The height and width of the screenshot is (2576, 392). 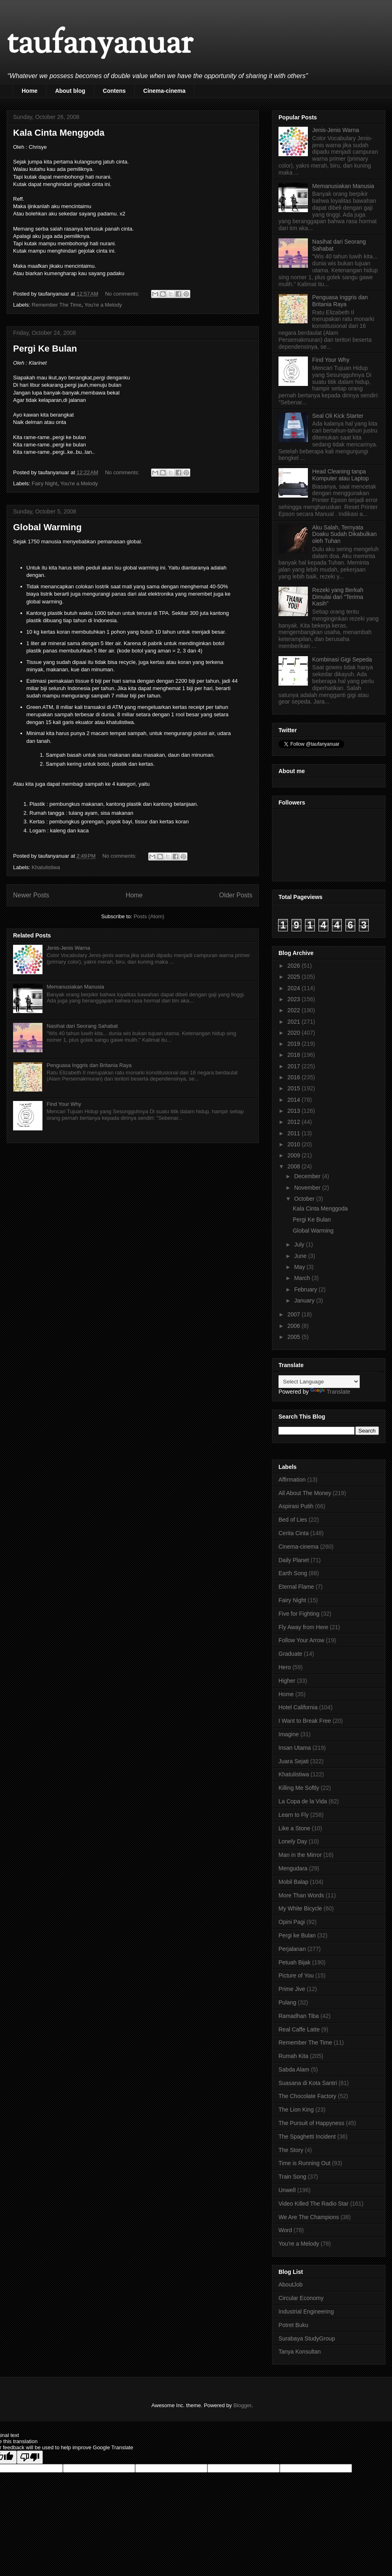 What do you see at coordinates (299, 2351) in the screenshot?
I see `Tanya Konsultan` at bounding box center [299, 2351].